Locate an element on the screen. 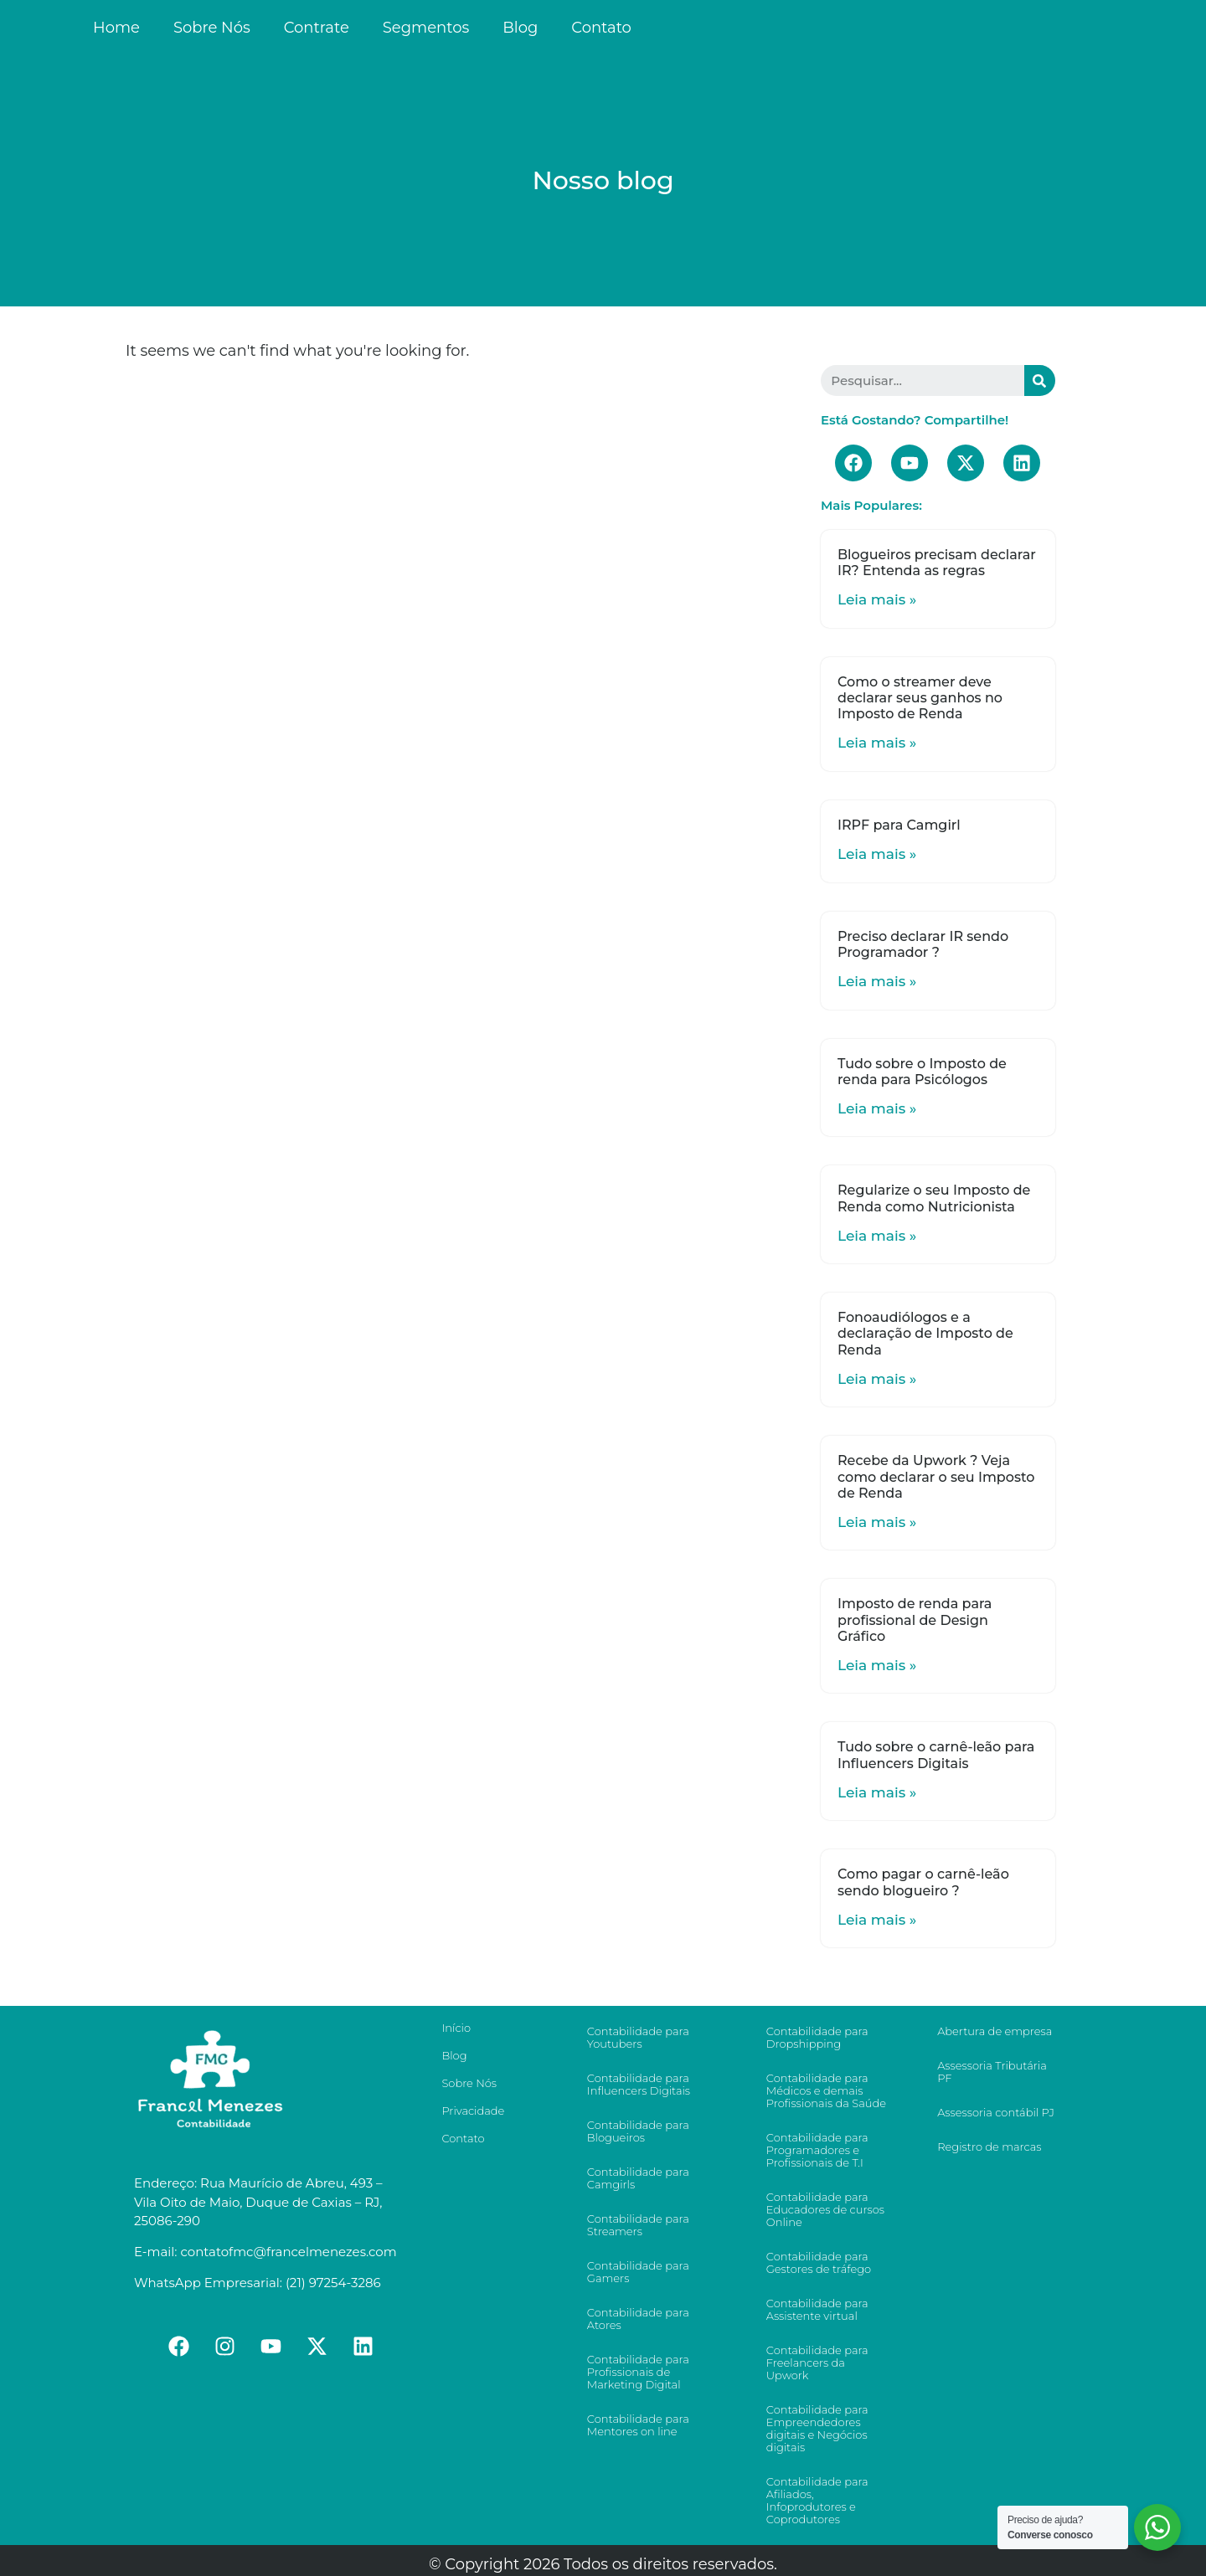 The height and width of the screenshot is (2576, 1206). Imposto de renda para profissional de Design Gráfico is located at coordinates (915, 1619).